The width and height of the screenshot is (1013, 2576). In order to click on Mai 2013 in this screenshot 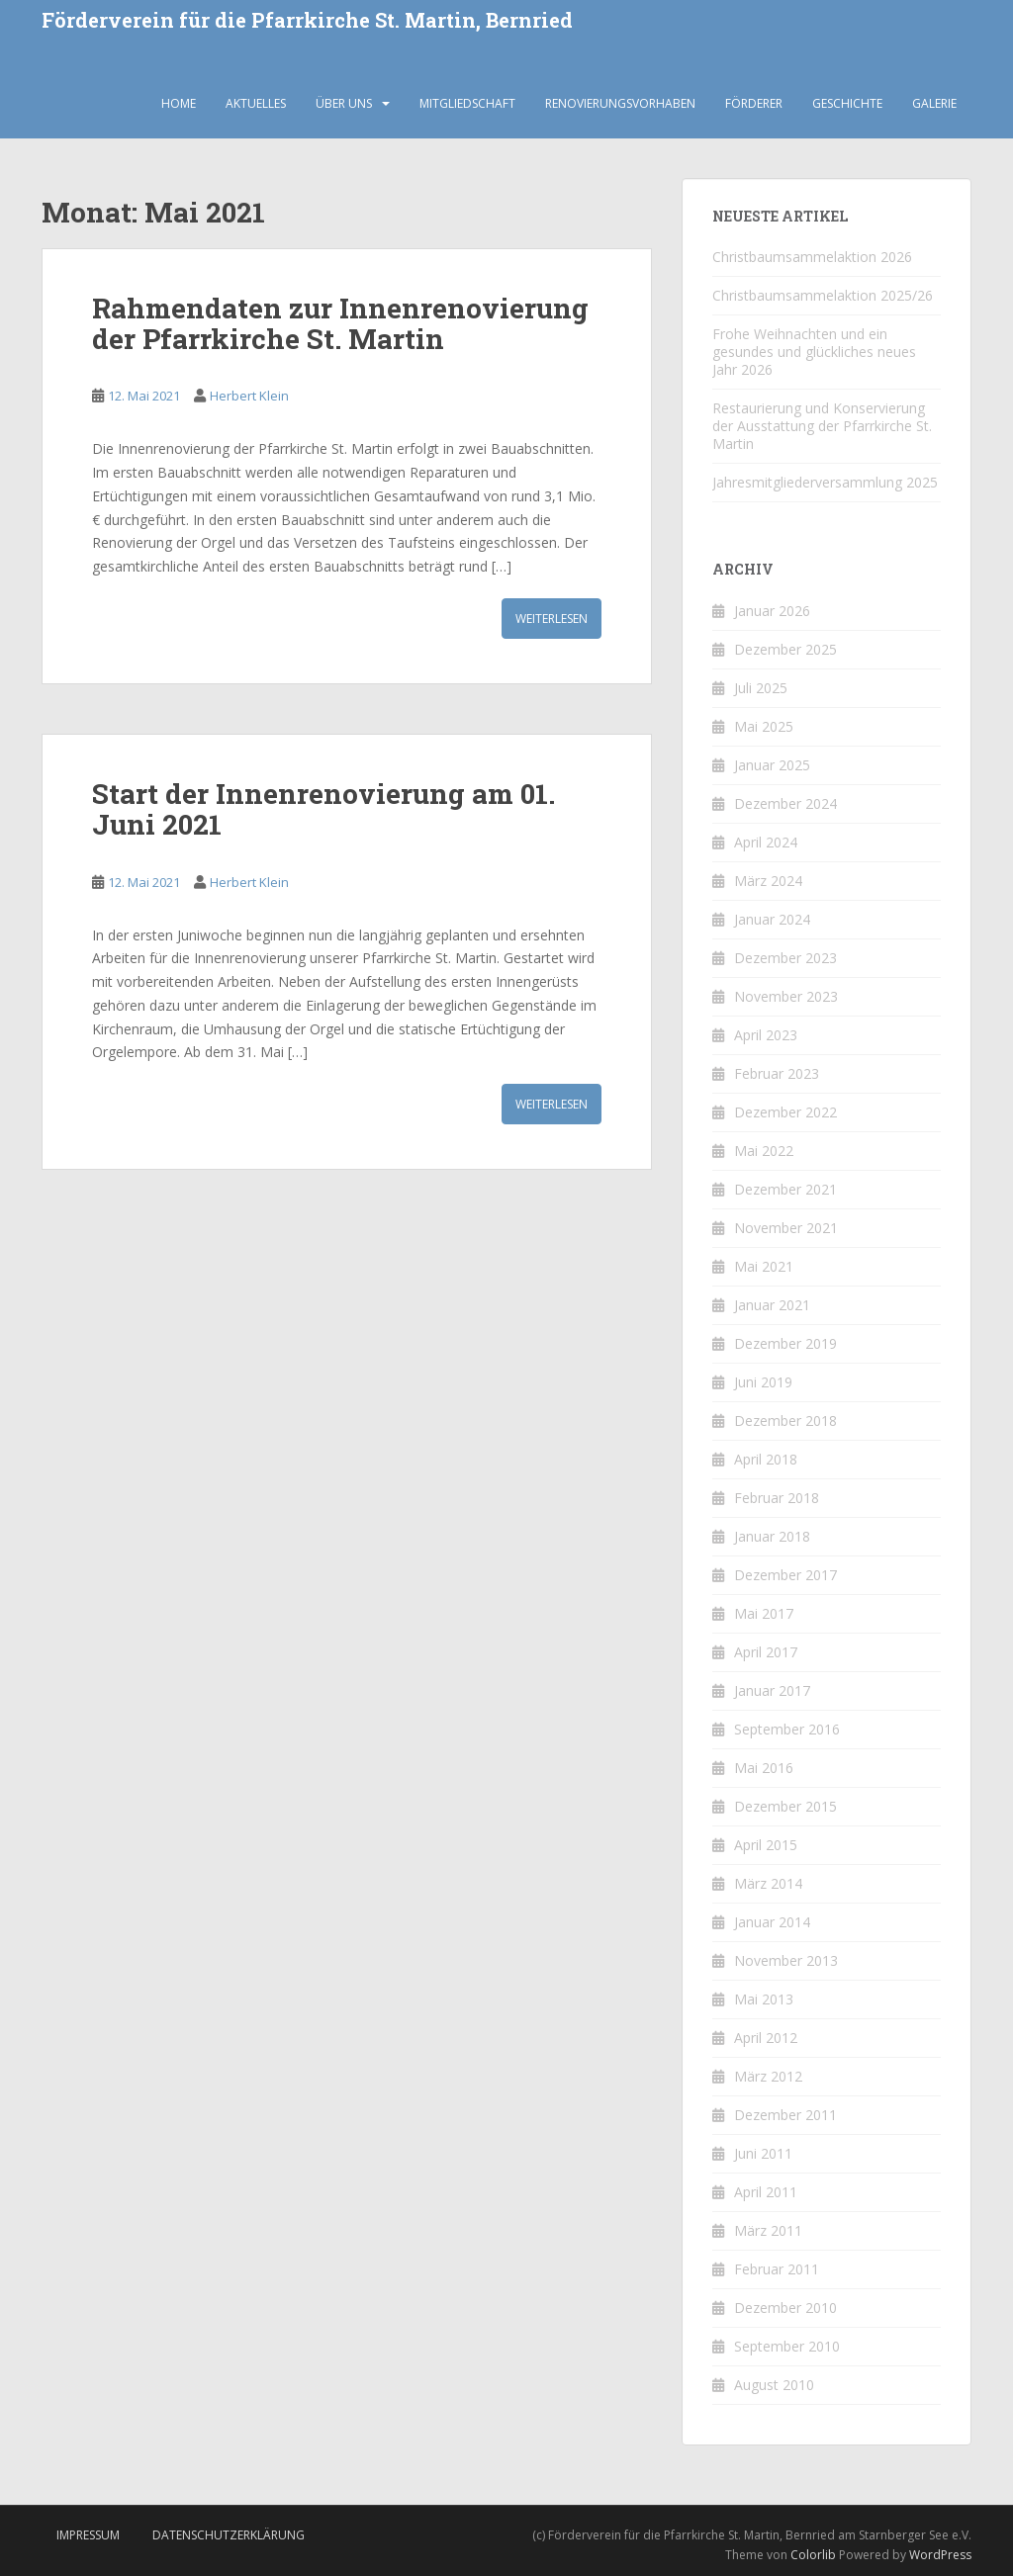, I will do `click(763, 1999)`.